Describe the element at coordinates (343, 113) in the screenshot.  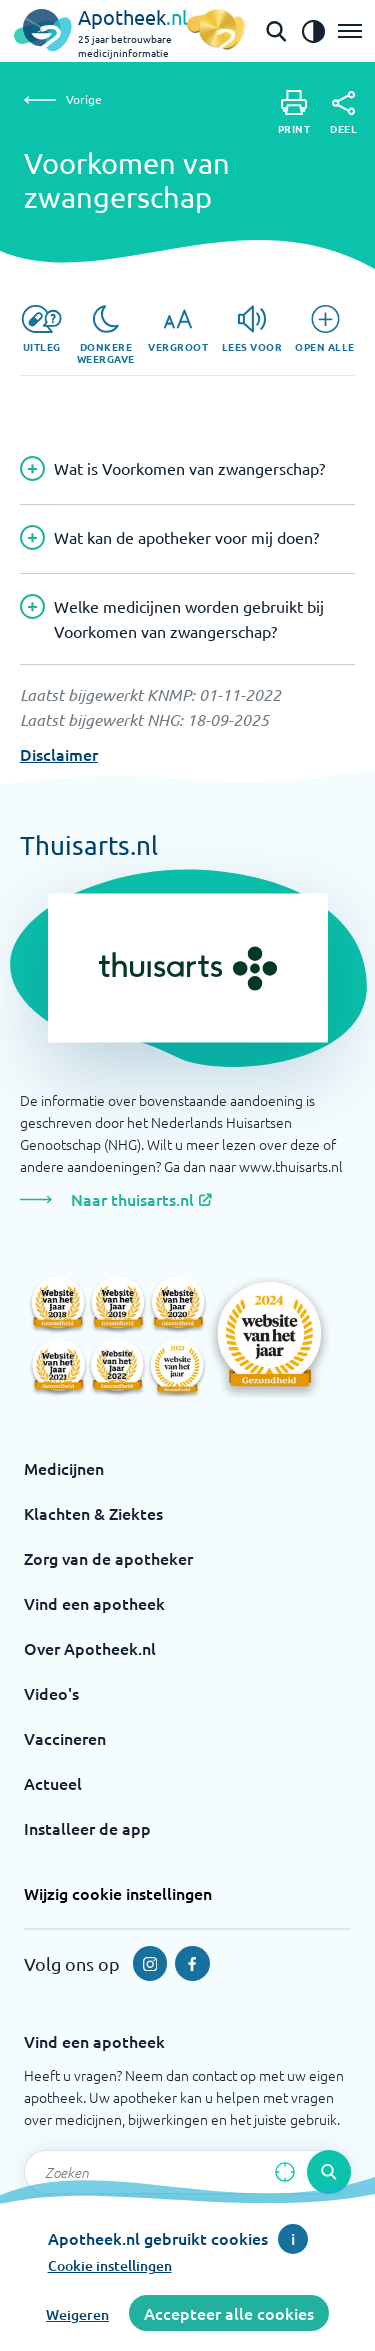
I see `[Deel]` at that location.